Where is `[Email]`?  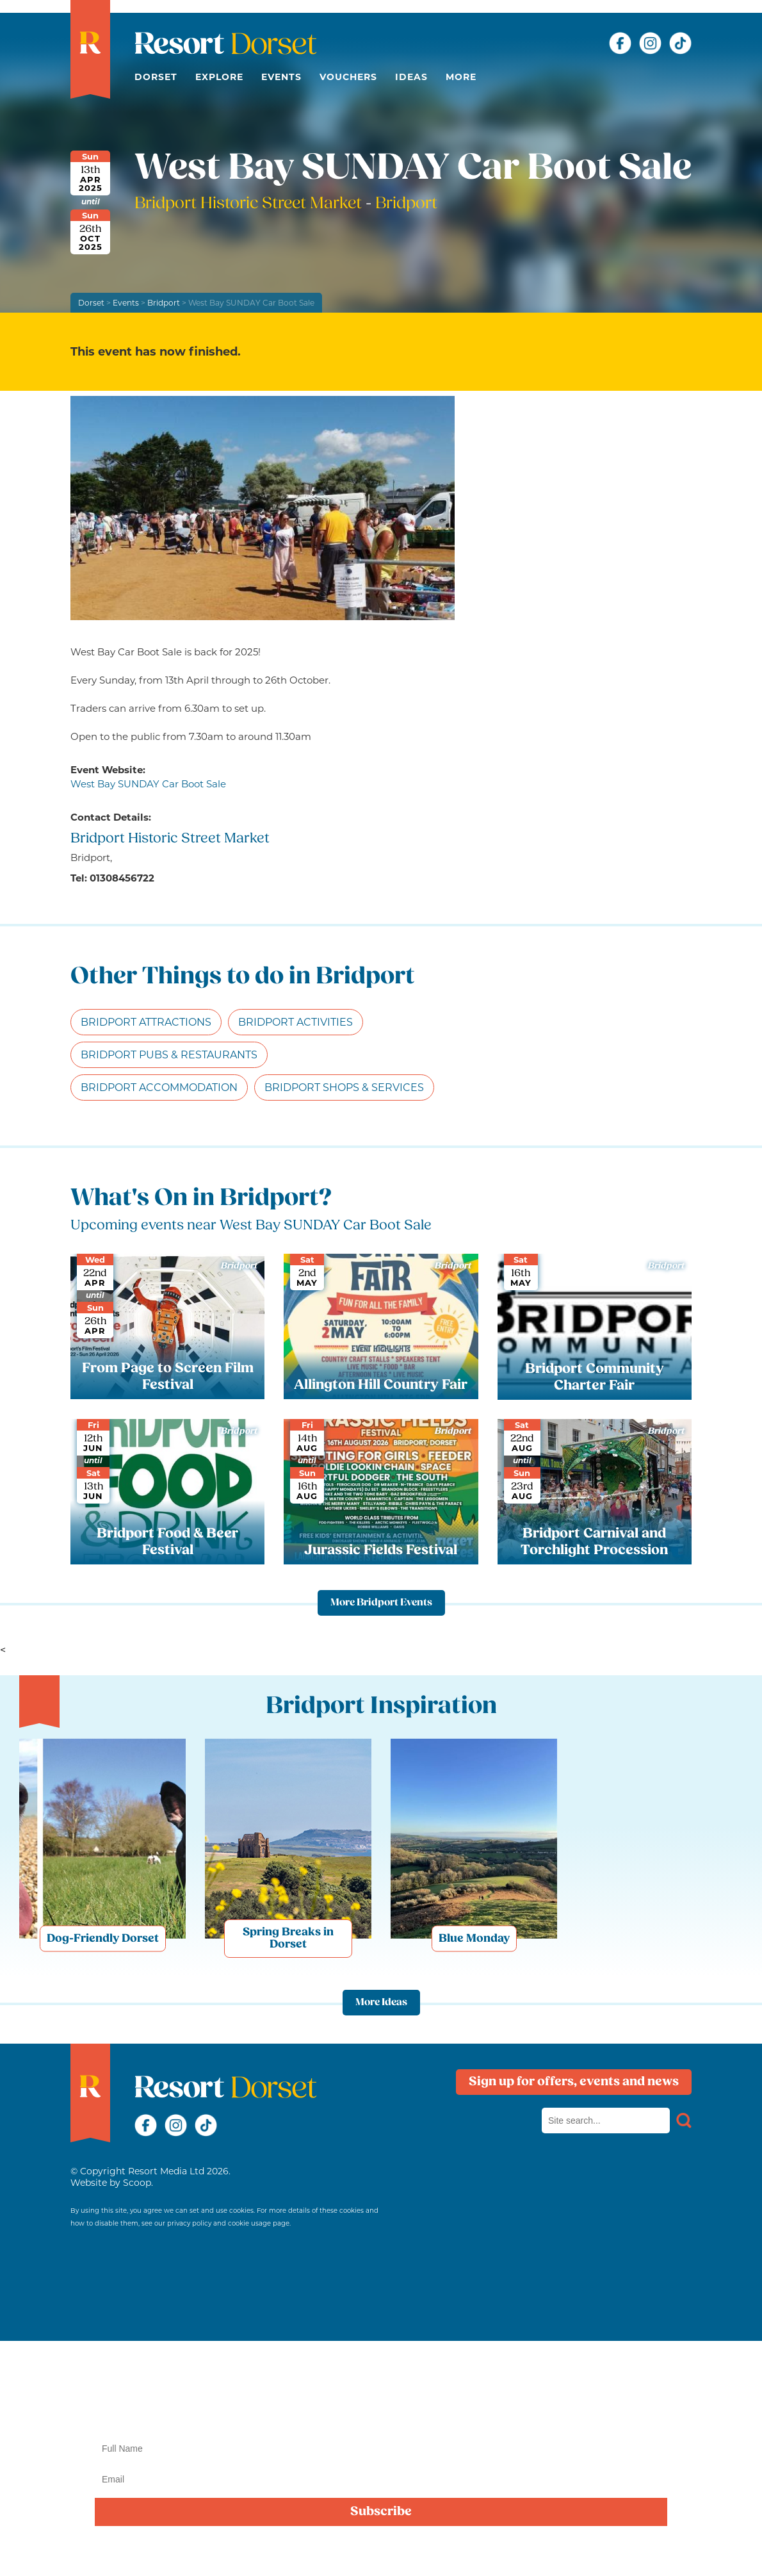
[Email] is located at coordinates (381, 2479).